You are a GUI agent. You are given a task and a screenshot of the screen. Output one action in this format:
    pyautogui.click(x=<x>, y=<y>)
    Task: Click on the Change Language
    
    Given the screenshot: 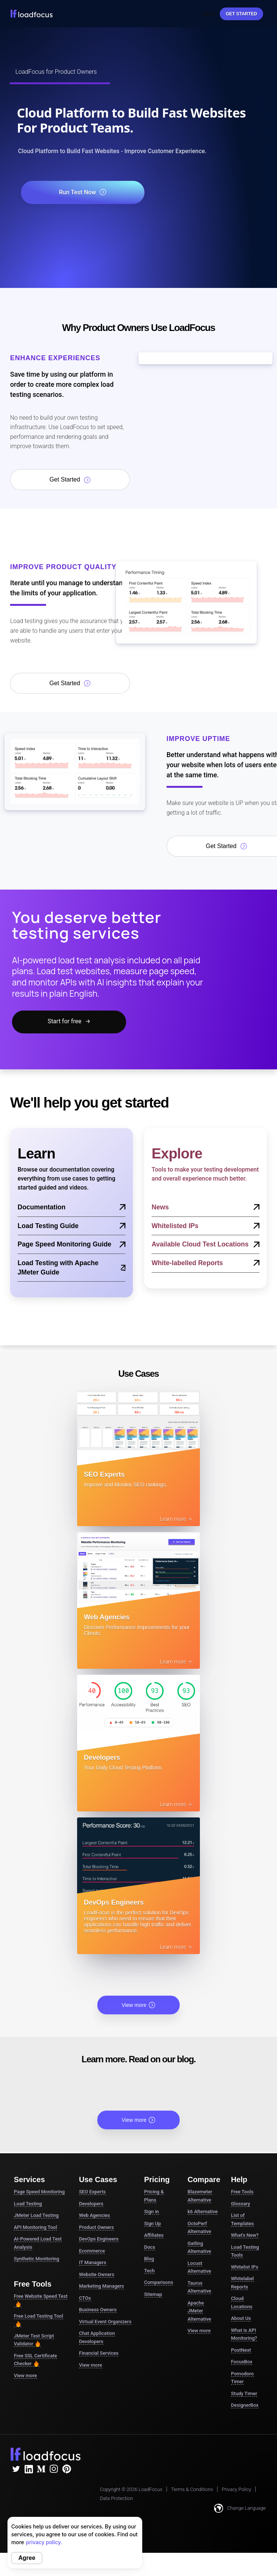 What is the action you would take?
    pyautogui.click(x=240, y=2508)
    